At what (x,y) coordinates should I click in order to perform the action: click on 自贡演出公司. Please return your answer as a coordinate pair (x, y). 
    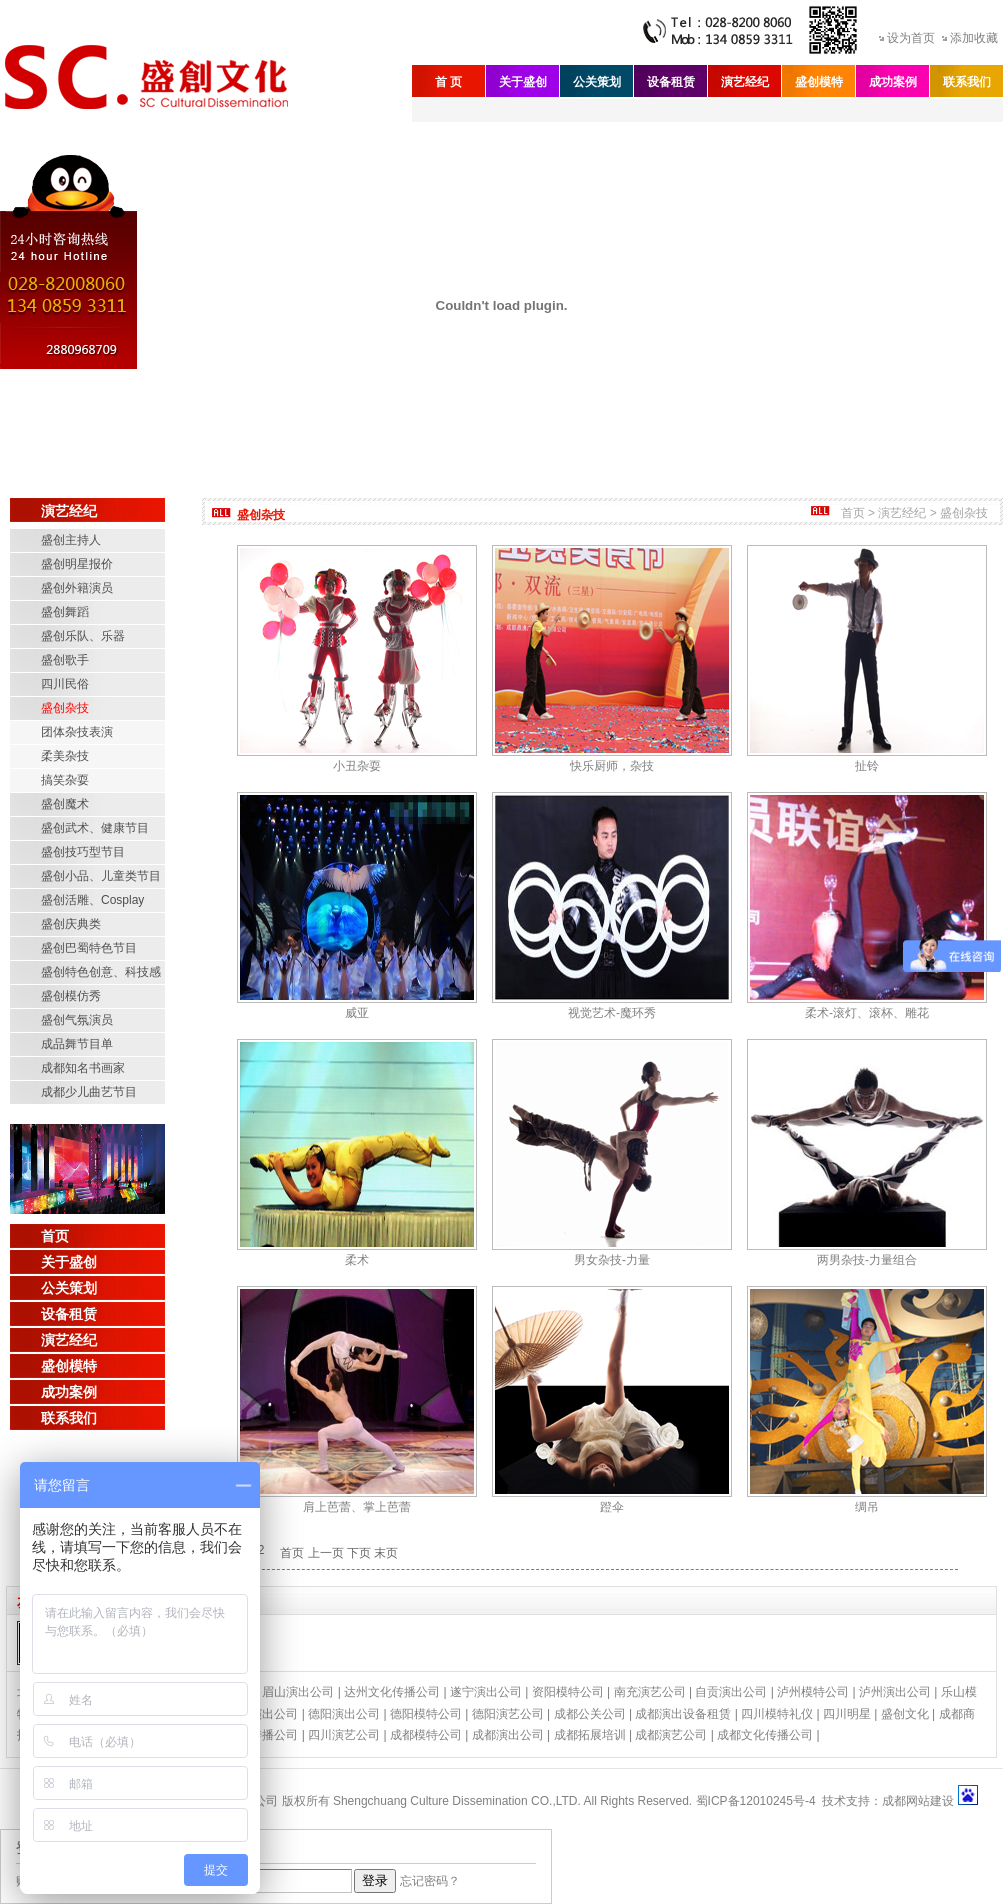
    Looking at the image, I should click on (731, 1692).